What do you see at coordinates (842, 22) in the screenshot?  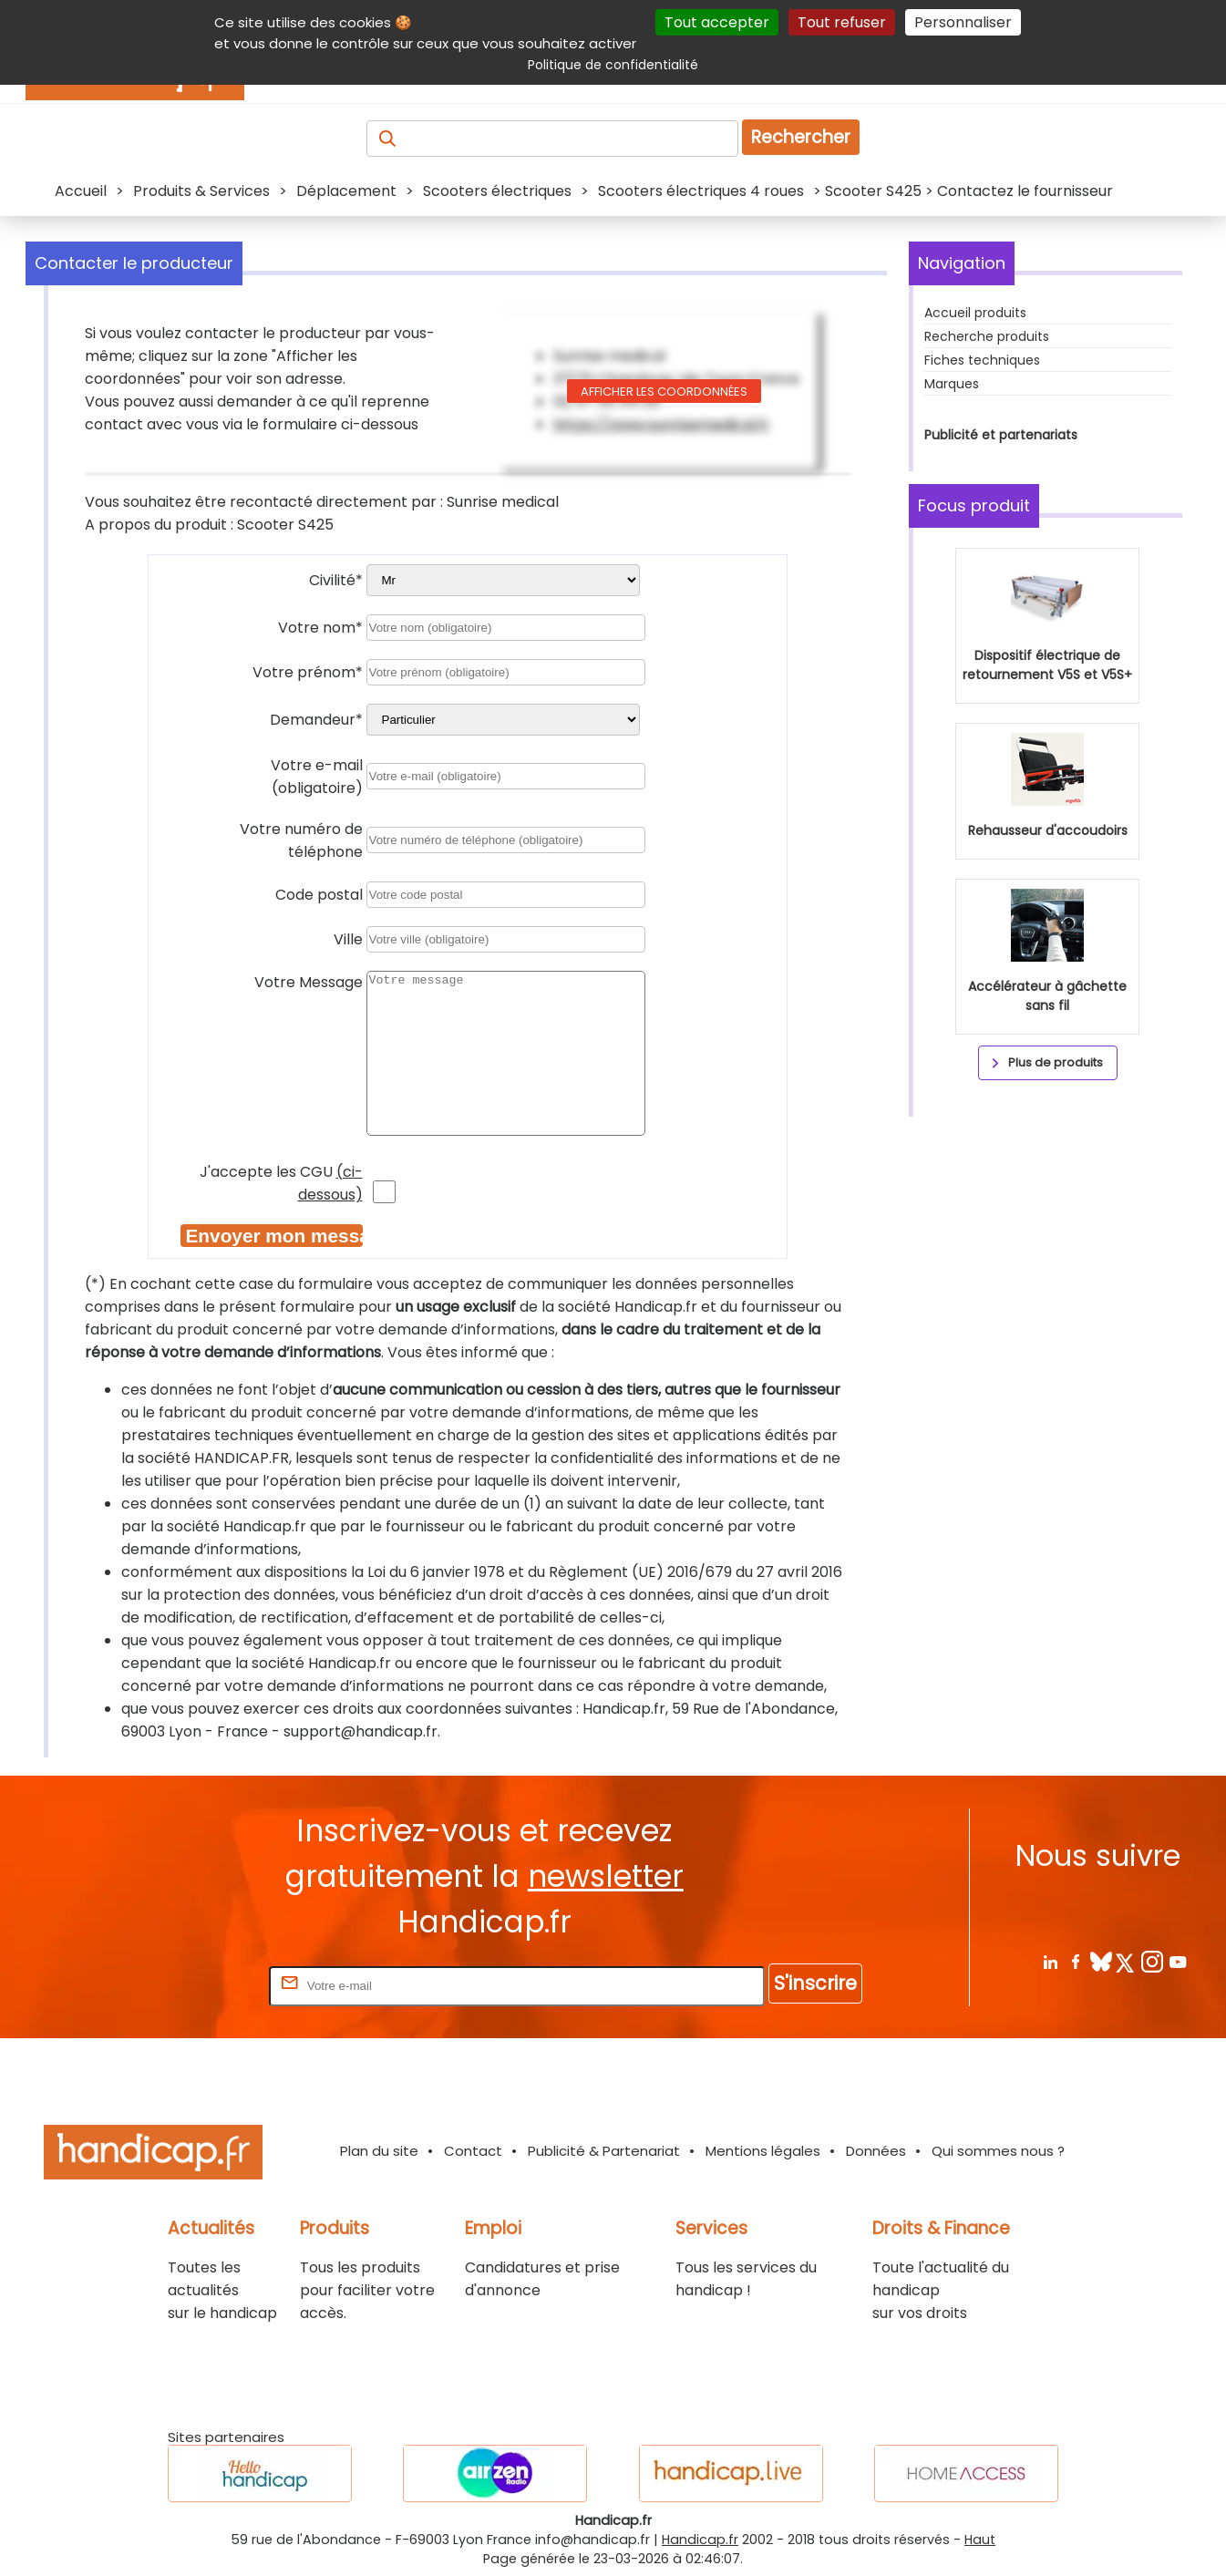 I see `Tout refuser` at bounding box center [842, 22].